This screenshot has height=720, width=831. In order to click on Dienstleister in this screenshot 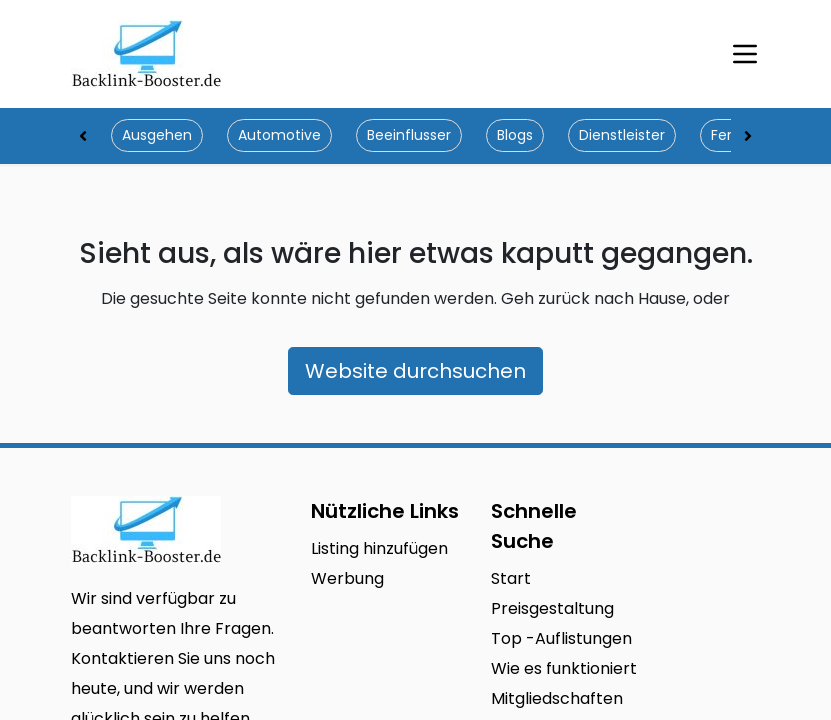, I will do `click(622, 135)`.